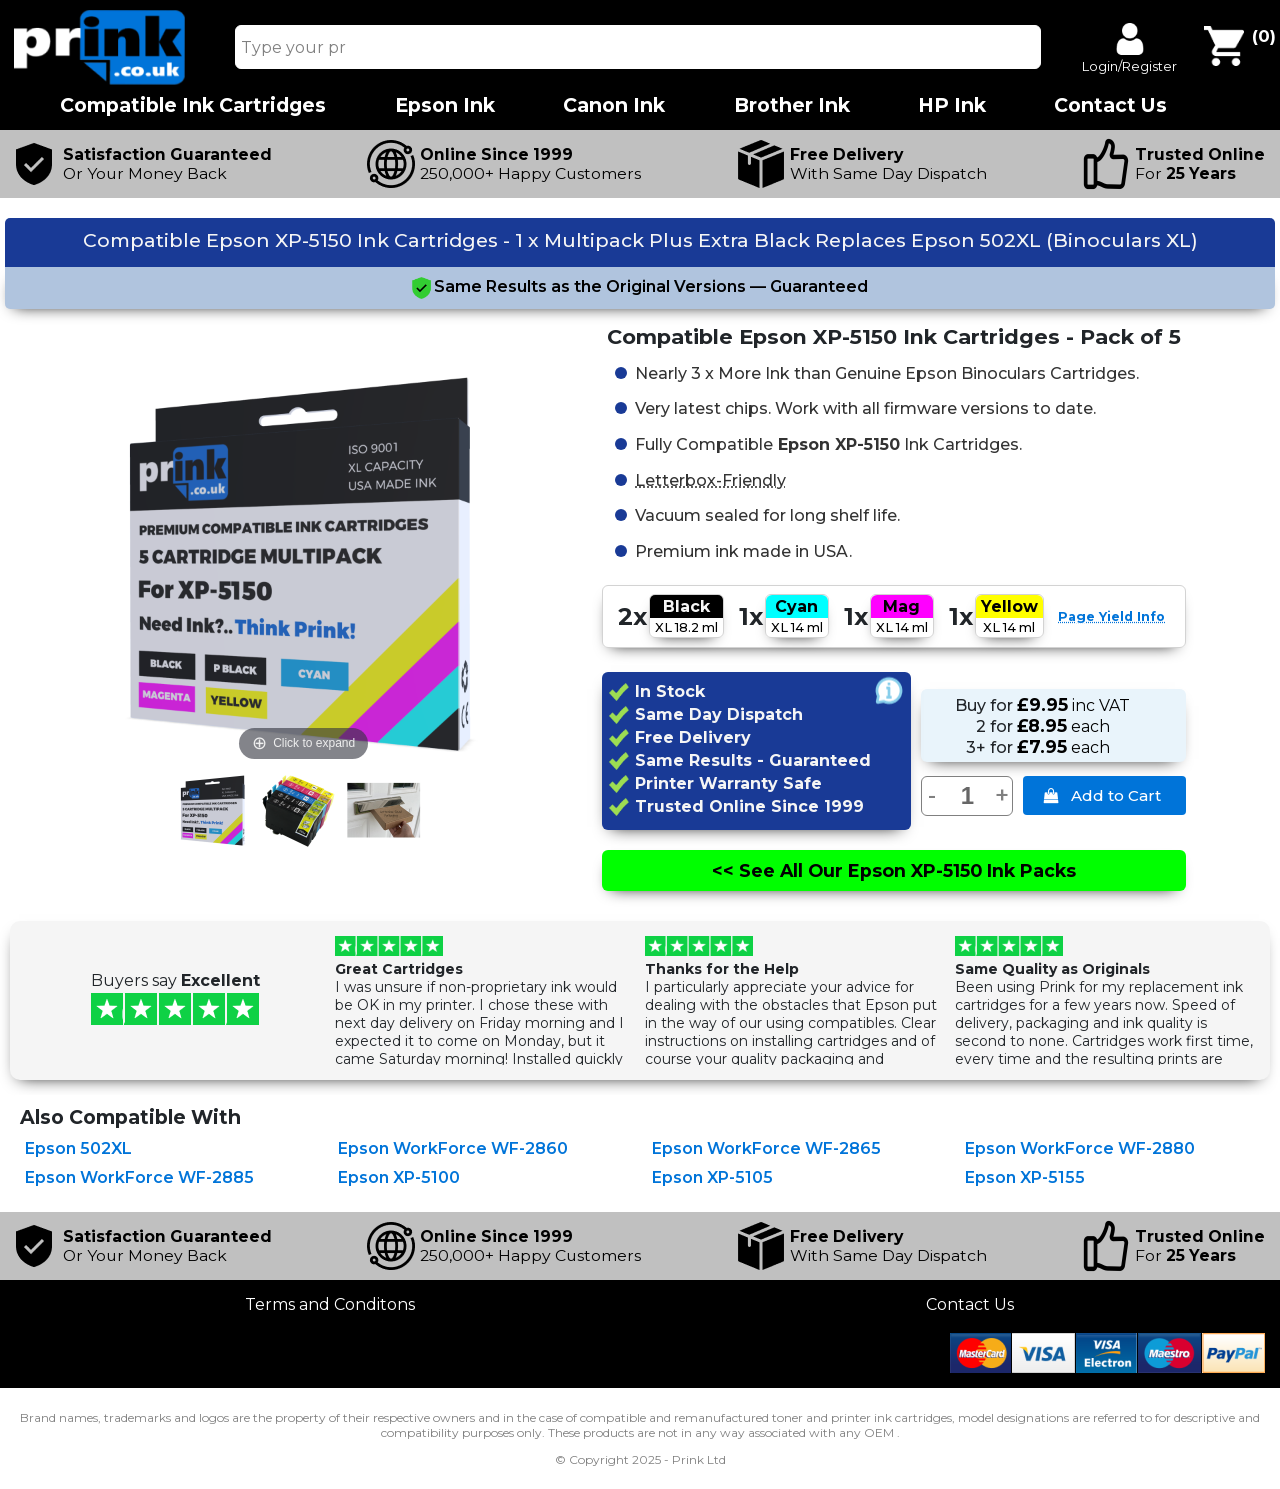 The width and height of the screenshot is (1280, 1489). Describe the element at coordinates (614, 105) in the screenshot. I see `Canon Ink` at that location.